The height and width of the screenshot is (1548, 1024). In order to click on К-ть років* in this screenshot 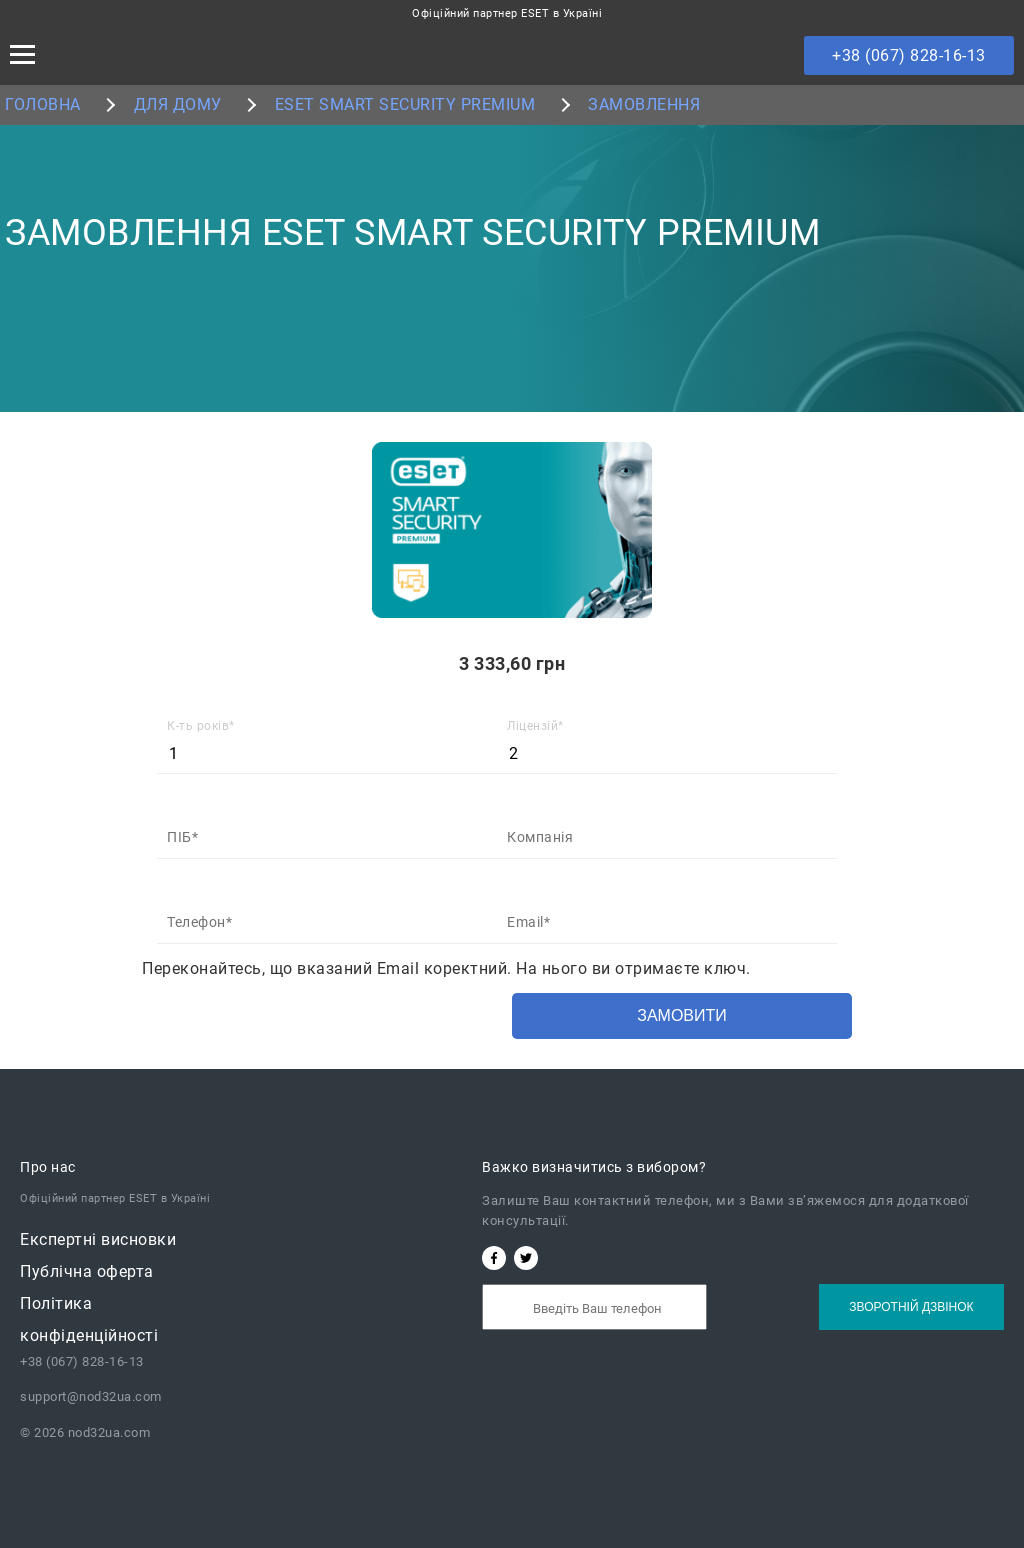, I will do `click(201, 726)`.